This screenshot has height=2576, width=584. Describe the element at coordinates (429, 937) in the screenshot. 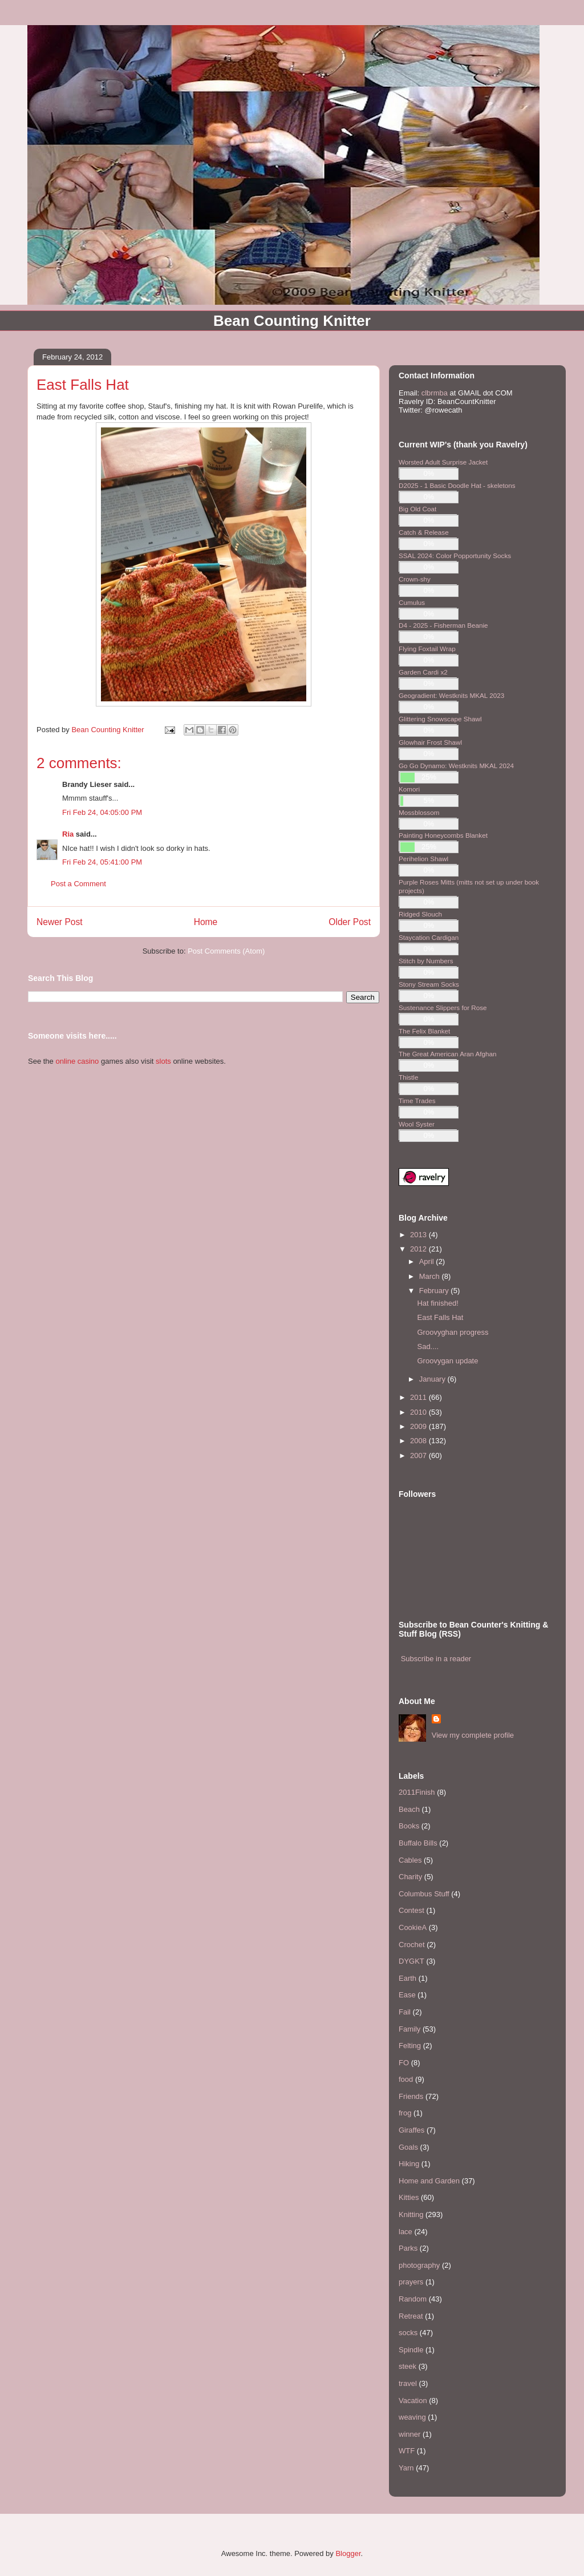

I see `Staycation Cardigan` at that location.